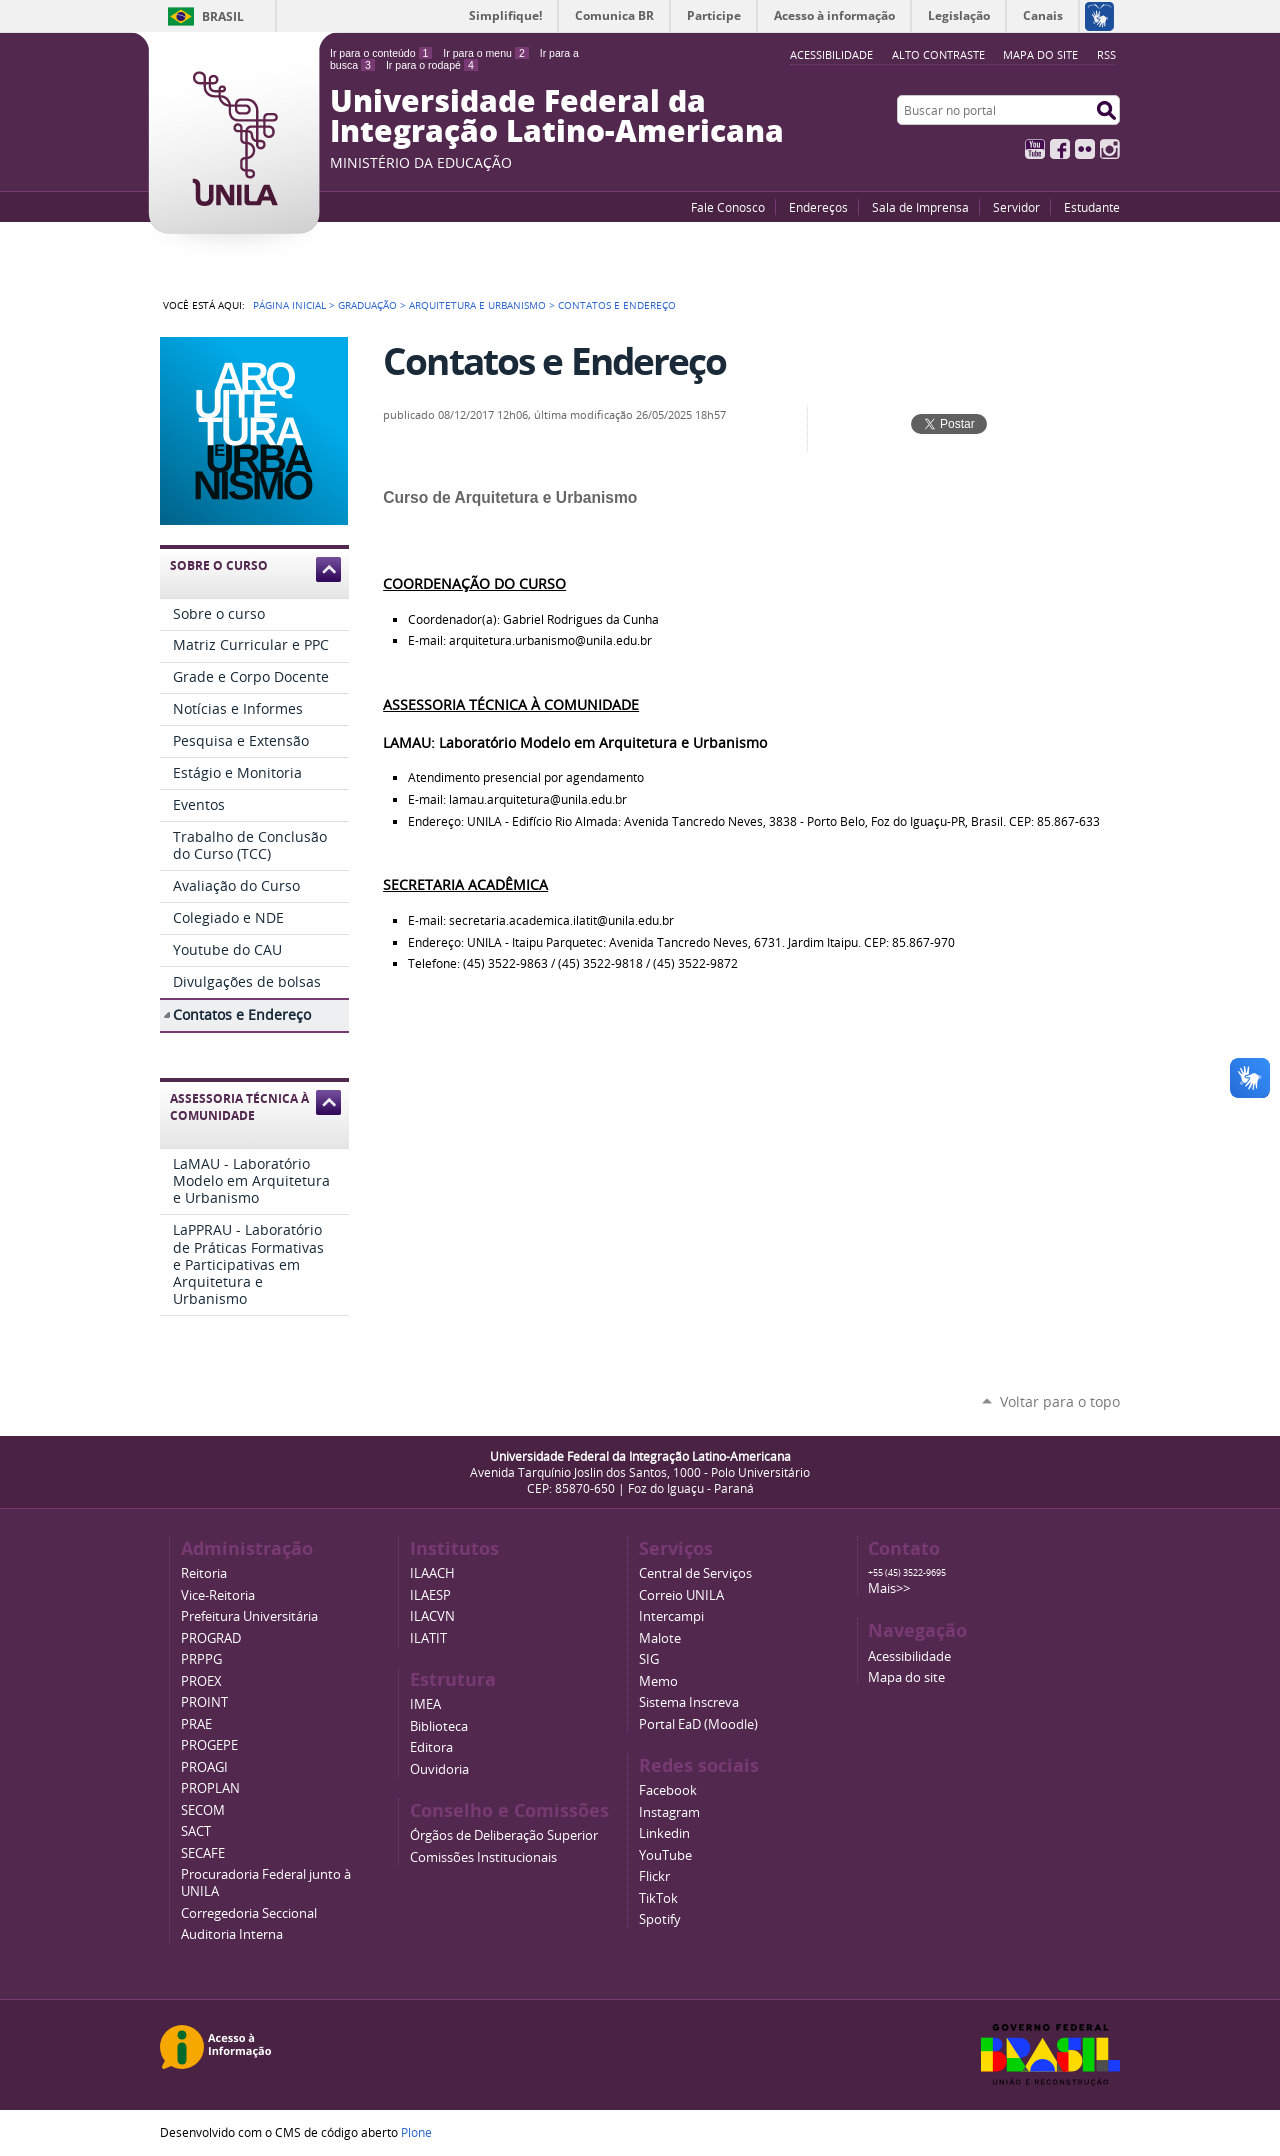 Image resolution: width=1280 pixels, height=2156 pixels. Describe the element at coordinates (1106, 54) in the screenshot. I see `RSS` at that location.